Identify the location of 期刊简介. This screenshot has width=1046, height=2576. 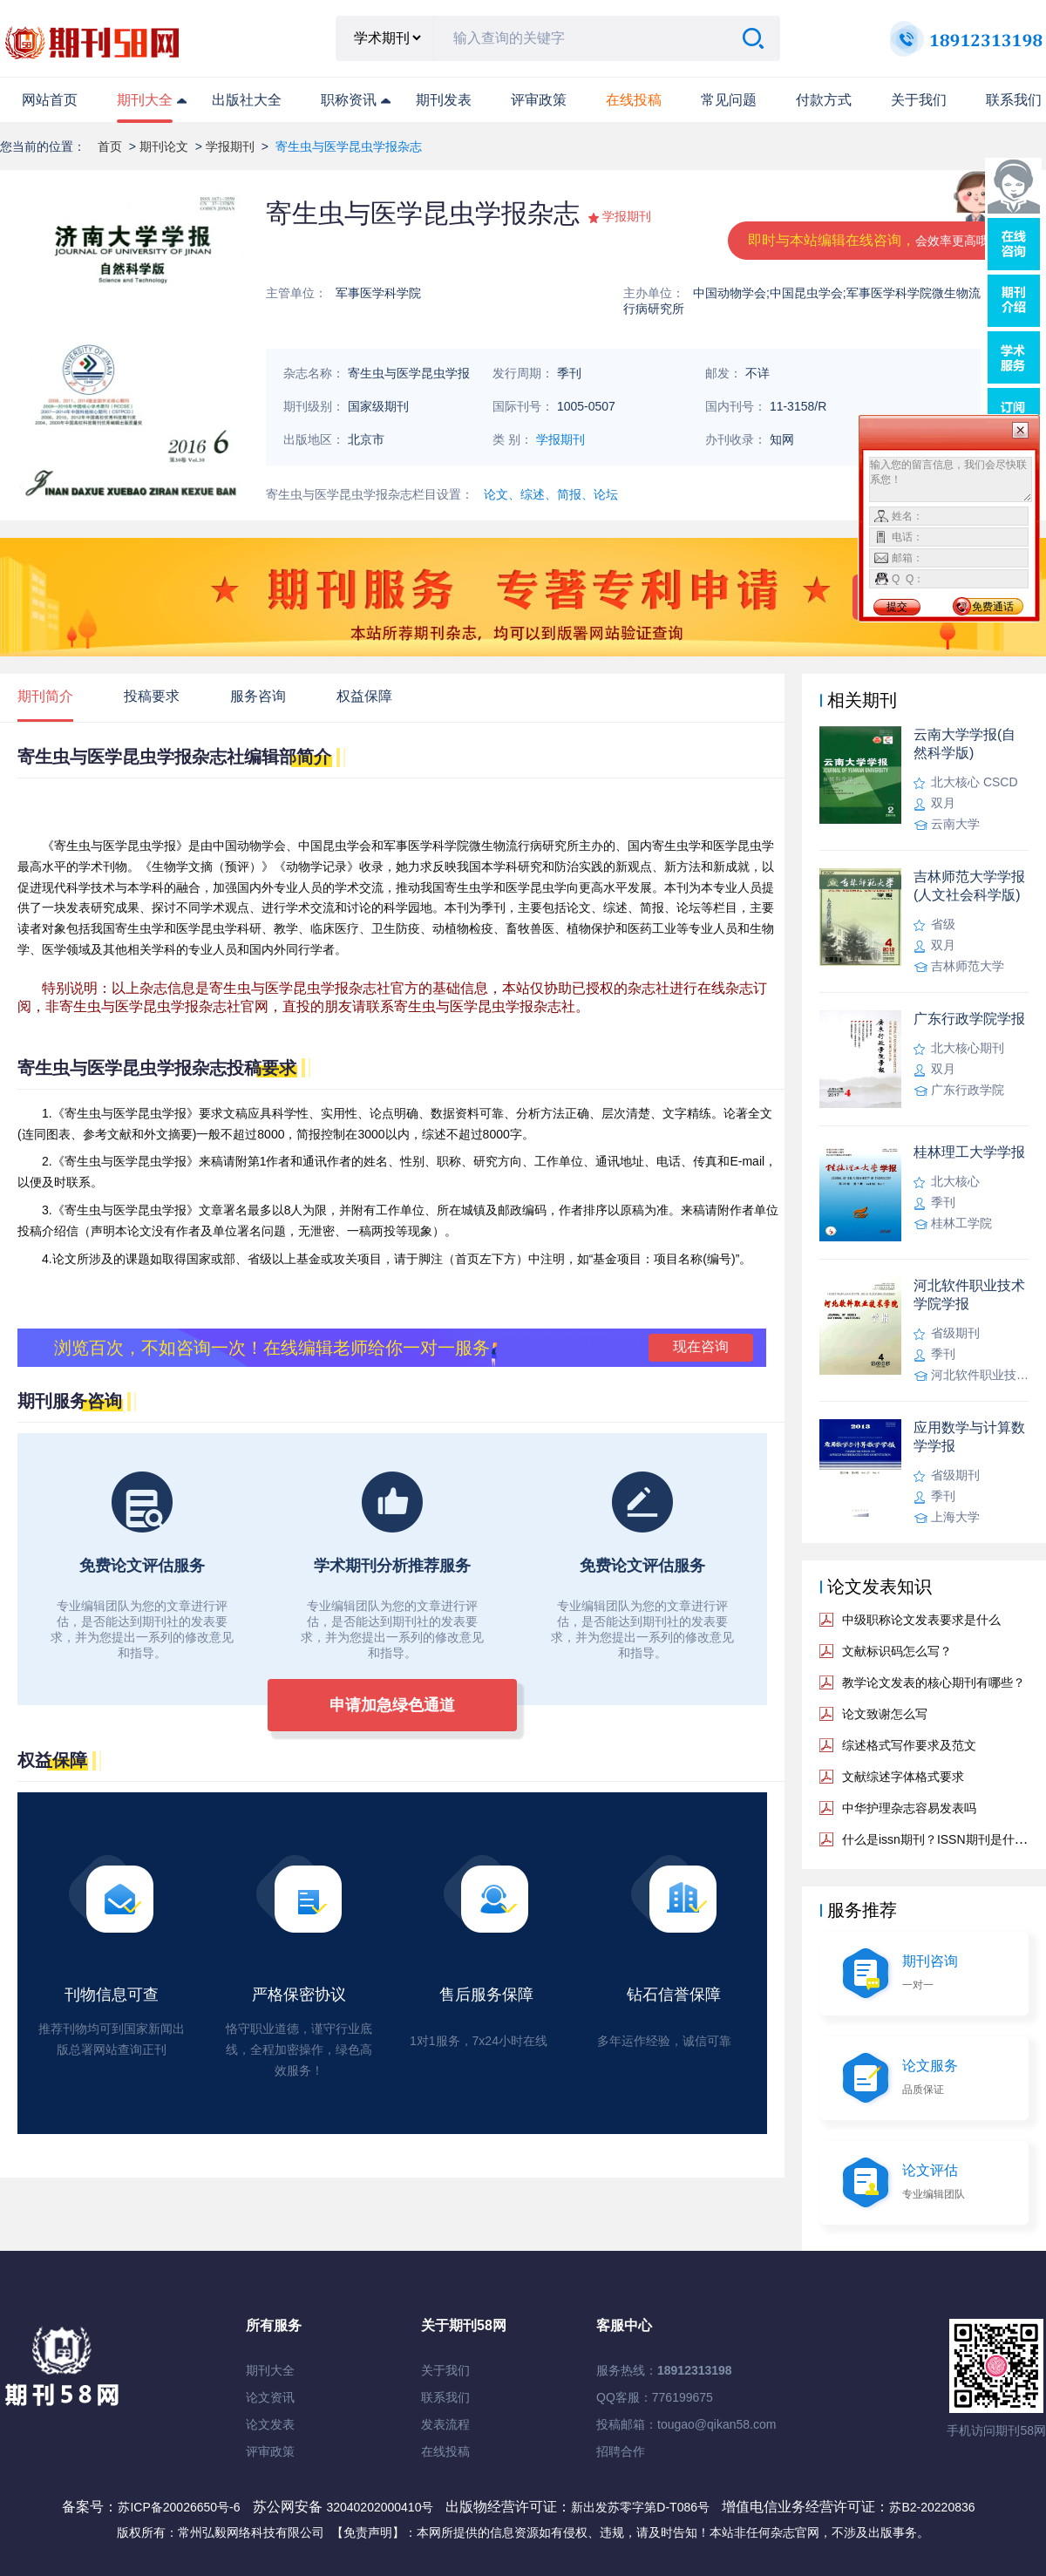
(45, 696).